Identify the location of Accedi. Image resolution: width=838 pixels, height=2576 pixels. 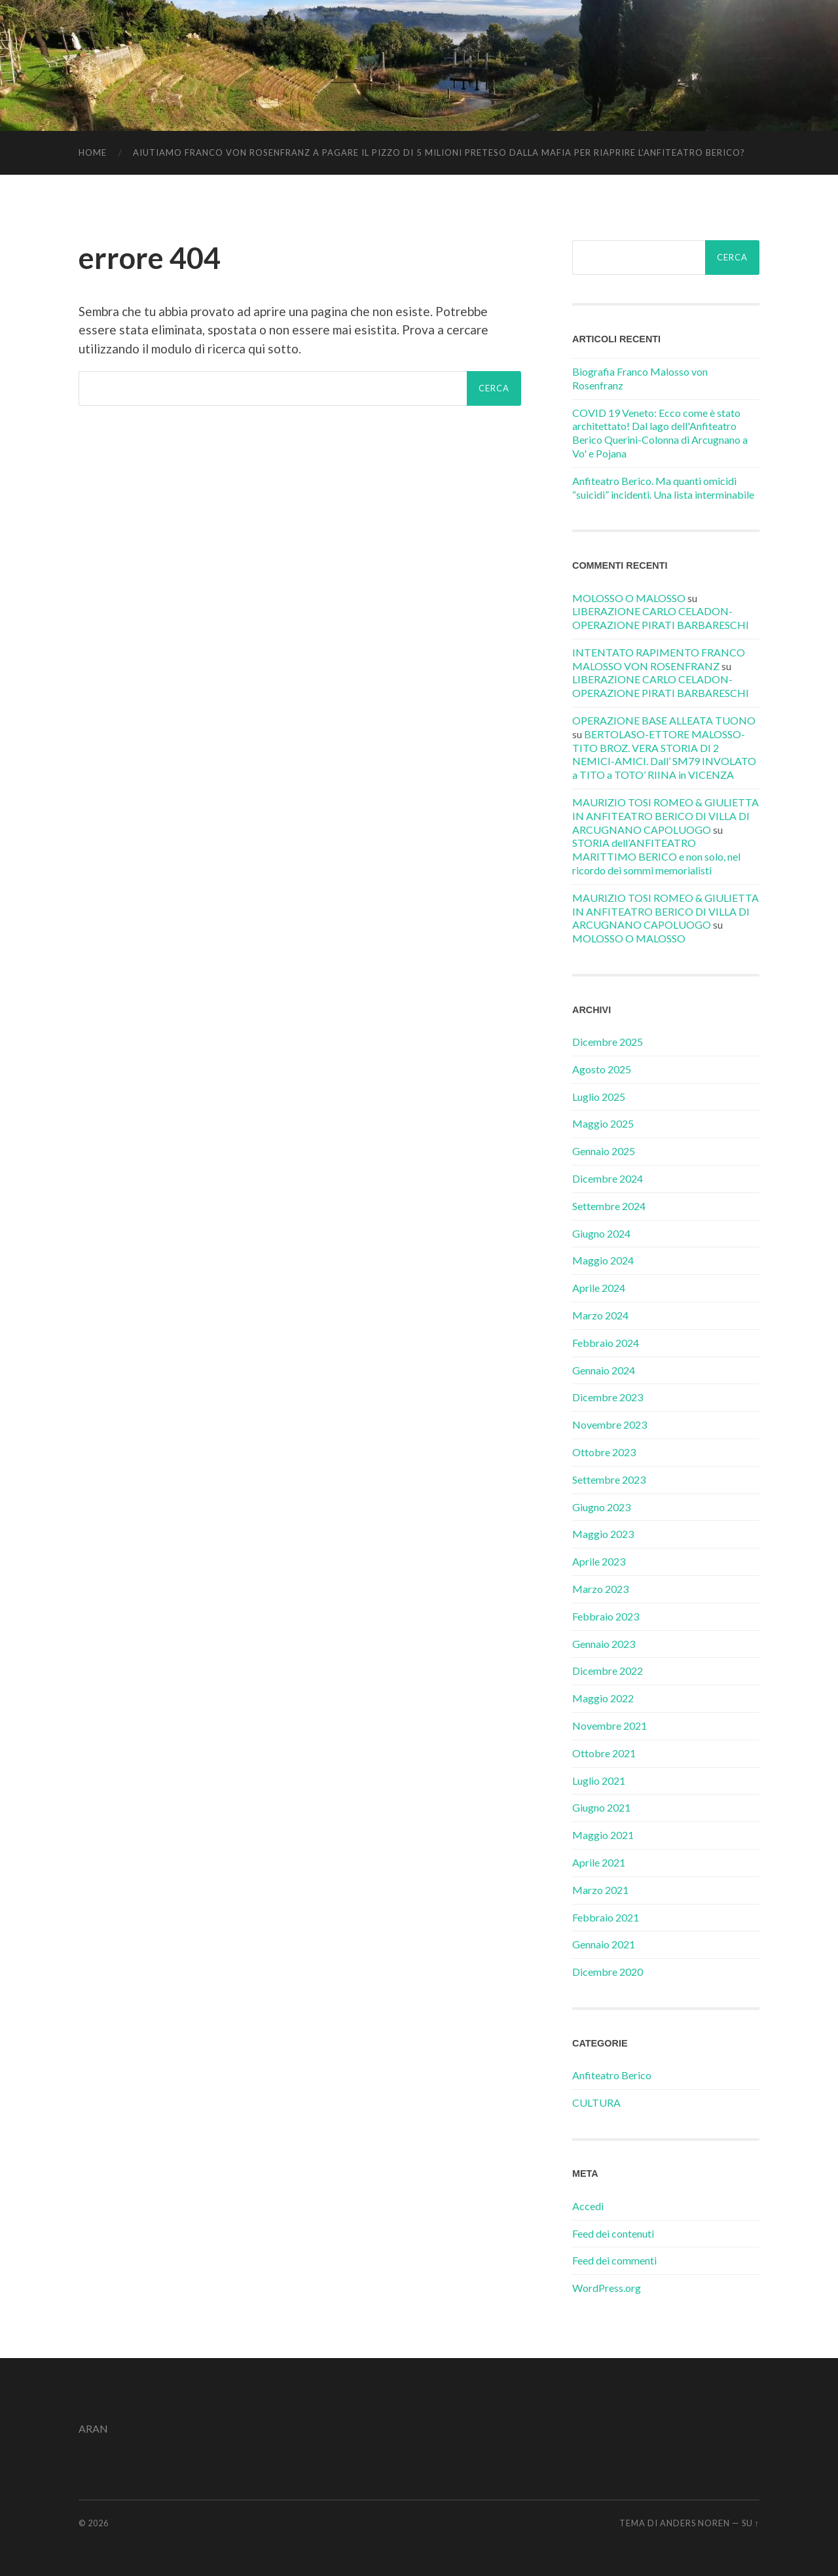
(588, 2206).